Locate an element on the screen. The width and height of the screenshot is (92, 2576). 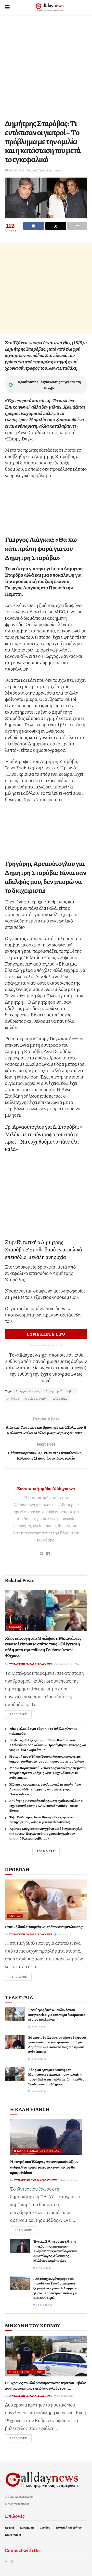
Λιάγκας is located at coordinates (13, 1398).